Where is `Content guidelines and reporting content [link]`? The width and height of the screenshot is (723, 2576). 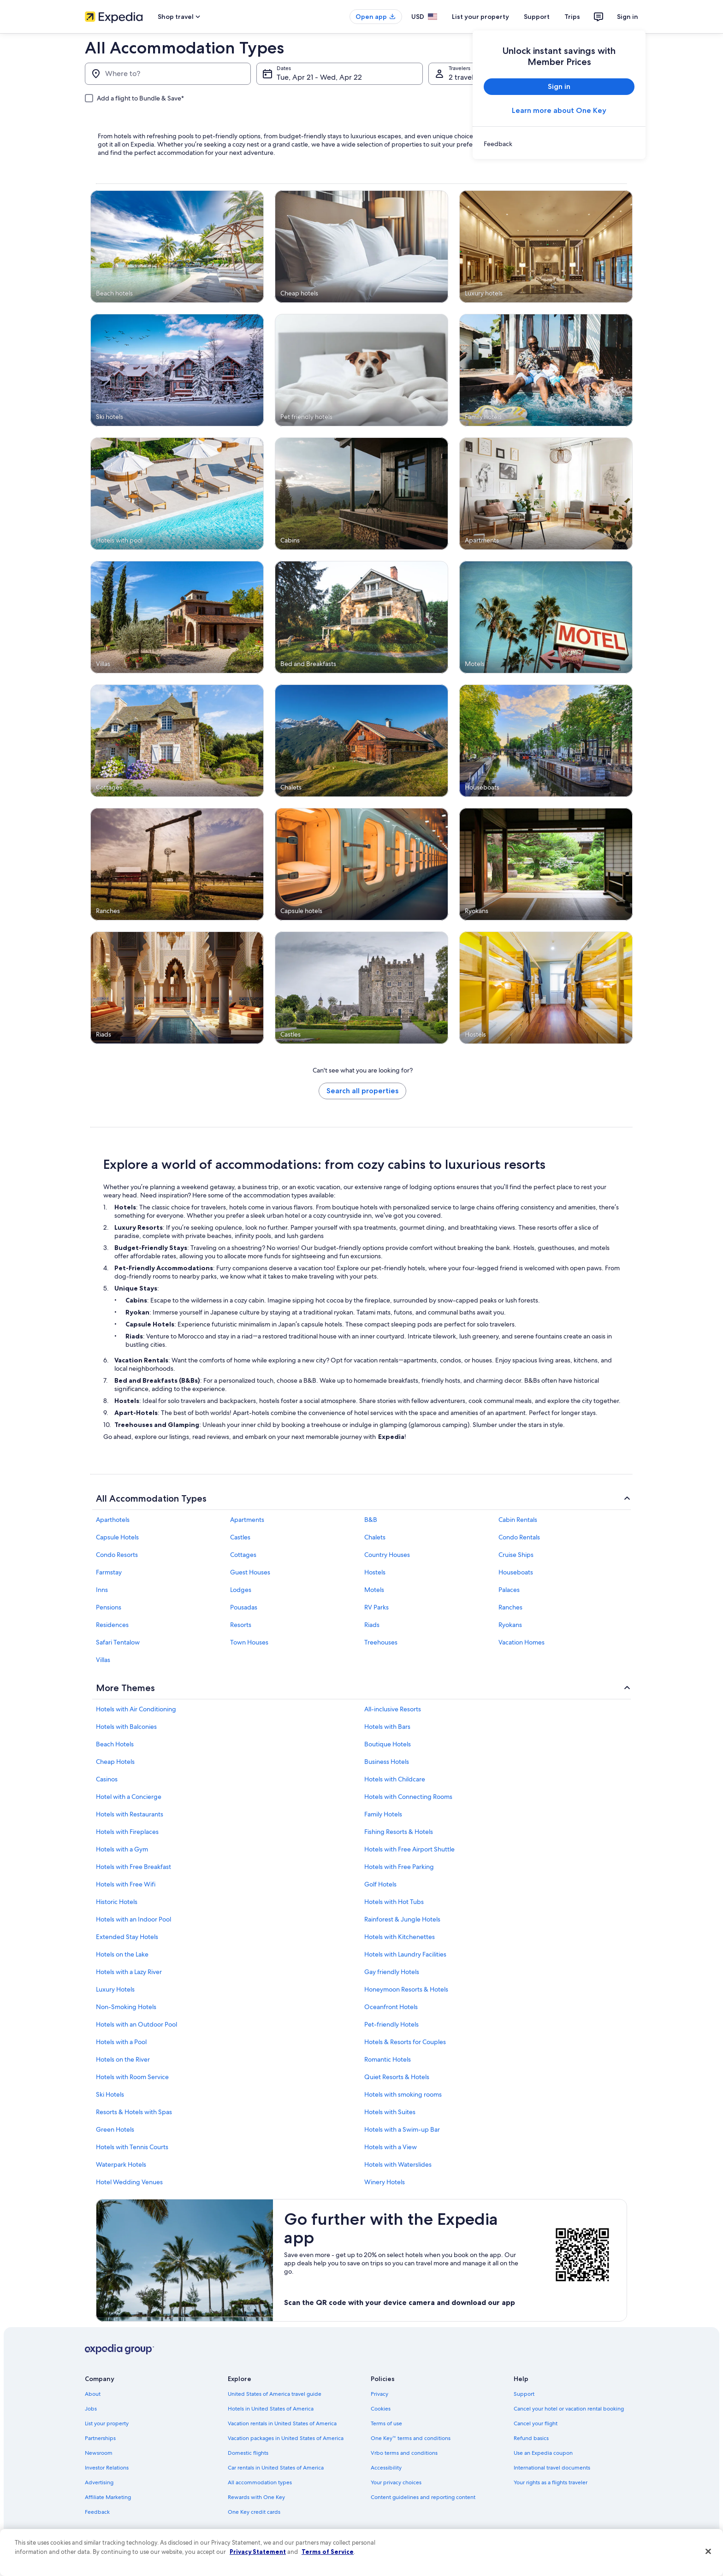 Content guidelines and reporting content [link] is located at coordinates (423, 2497).